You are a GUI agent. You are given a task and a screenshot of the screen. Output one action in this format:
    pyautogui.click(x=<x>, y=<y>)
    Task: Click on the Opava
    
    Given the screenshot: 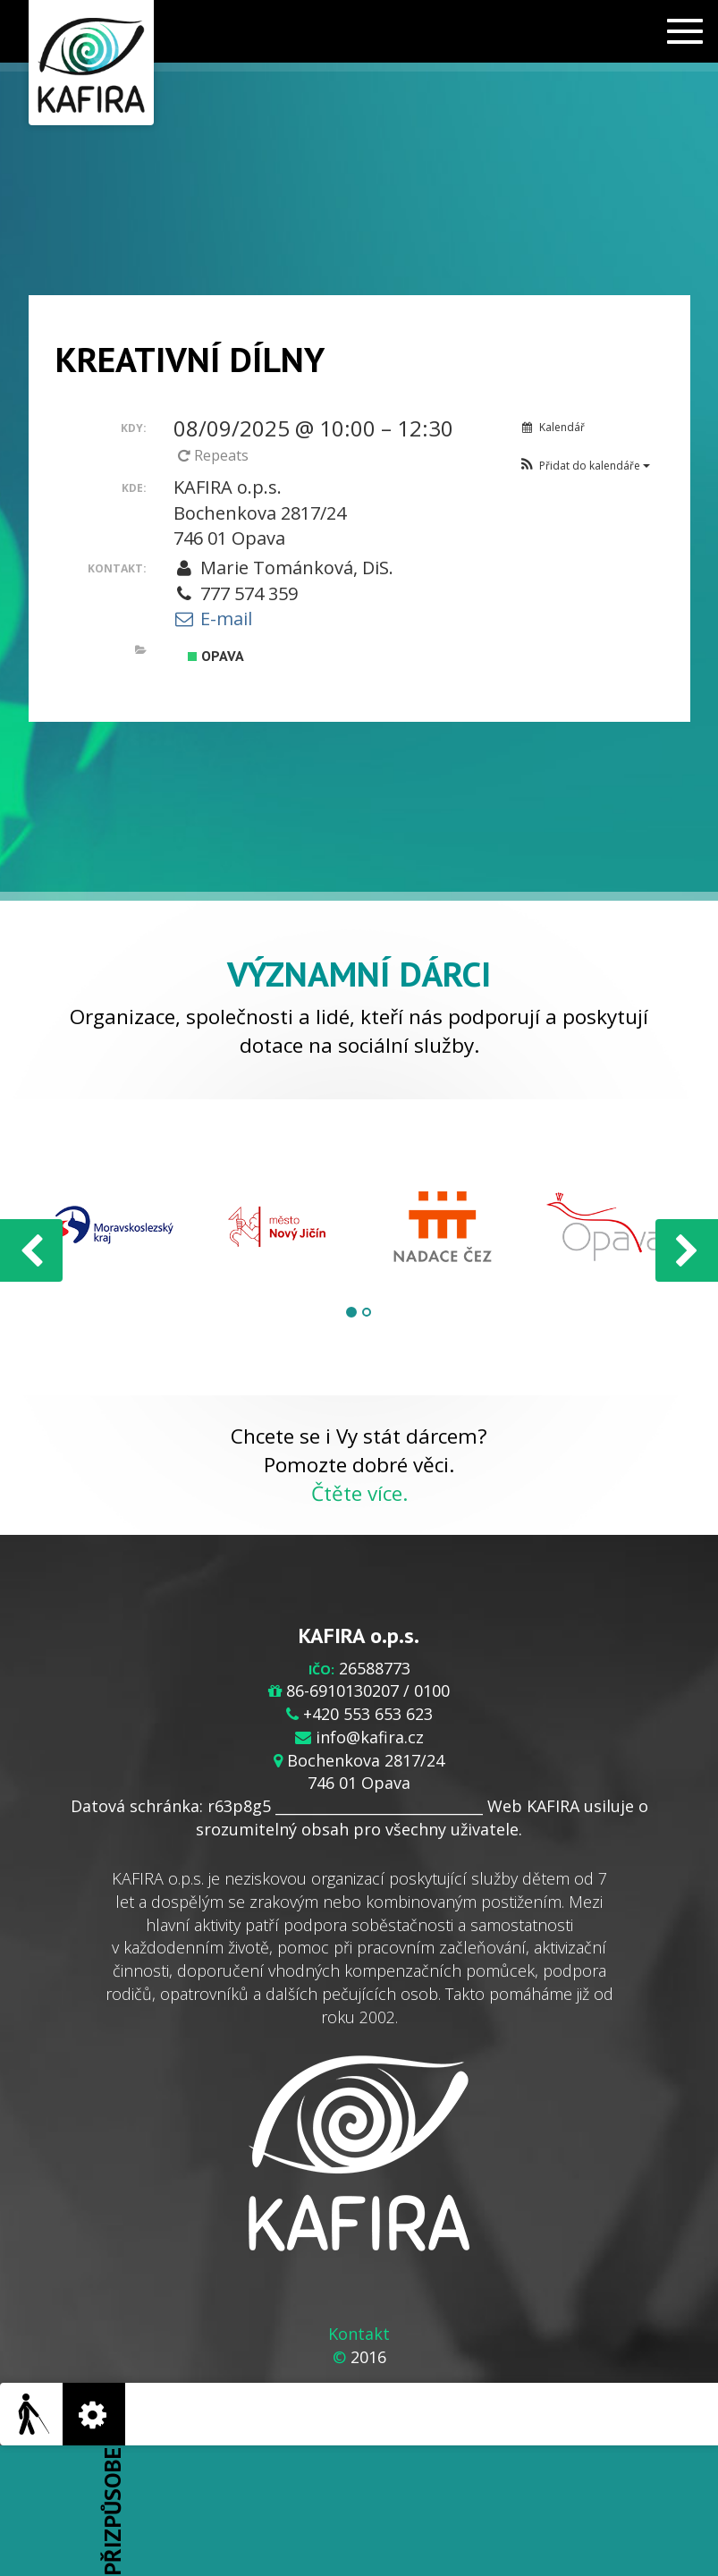 What is the action you would take?
    pyautogui.click(x=216, y=656)
    